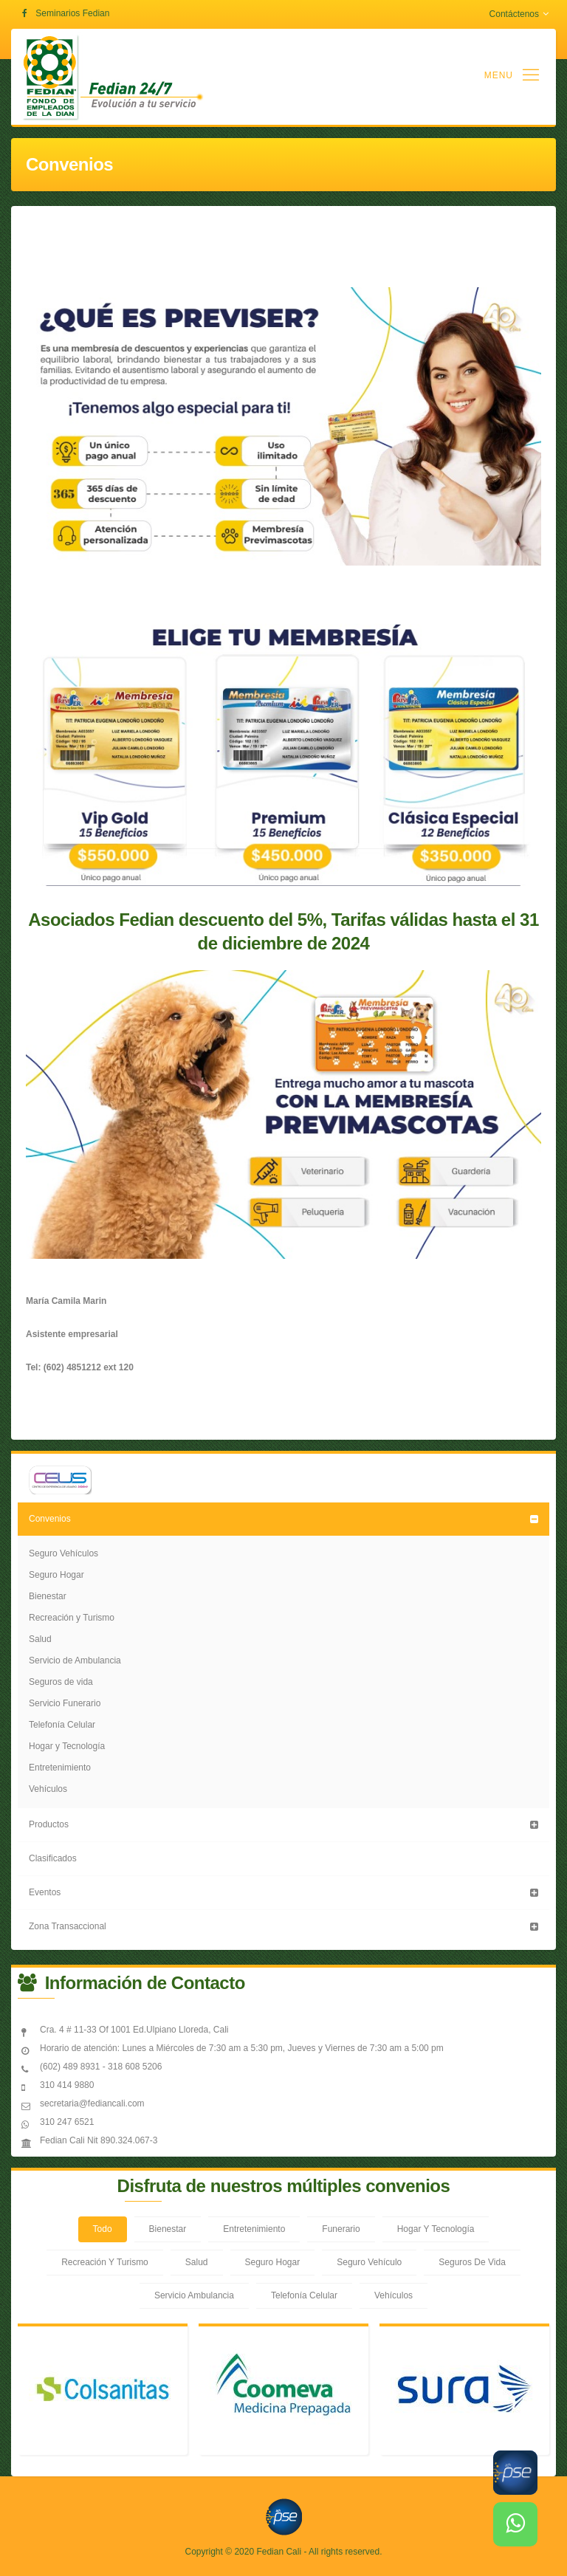 Image resolution: width=567 pixels, height=2576 pixels. Describe the element at coordinates (104, 2262) in the screenshot. I see `Recreación Y Turismo` at that location.